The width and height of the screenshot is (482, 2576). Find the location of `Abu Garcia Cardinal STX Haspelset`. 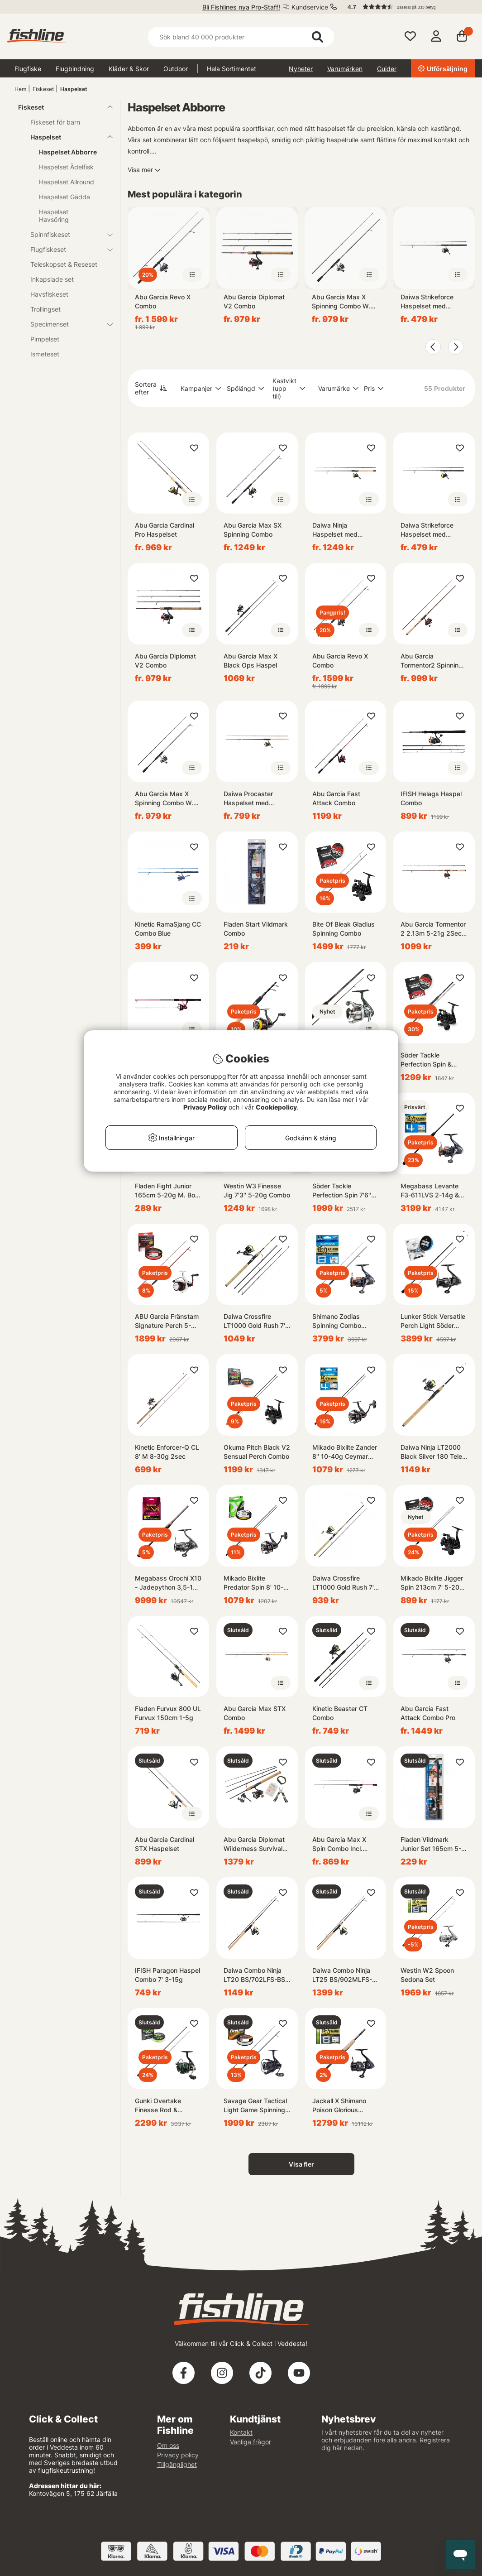

Abu Garcia Cardinal STX Haspelset is located at coordinates (164, 1844).